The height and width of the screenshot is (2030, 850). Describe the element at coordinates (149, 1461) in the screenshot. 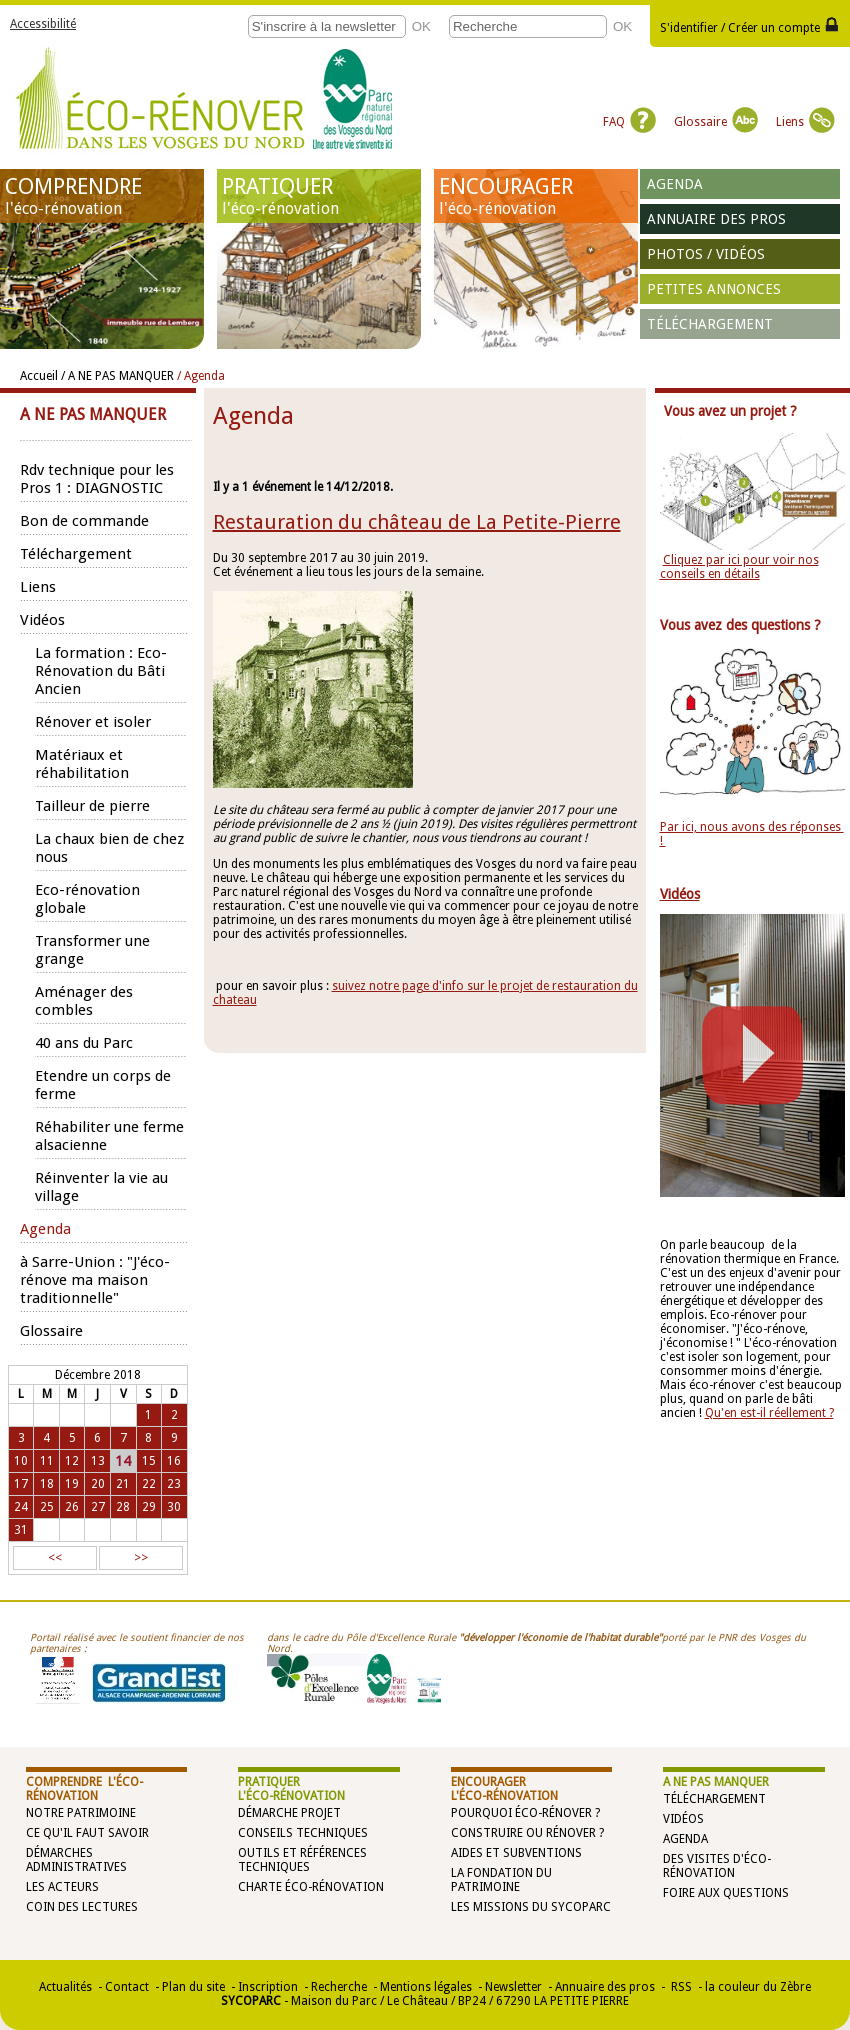

I see `15` at that location.